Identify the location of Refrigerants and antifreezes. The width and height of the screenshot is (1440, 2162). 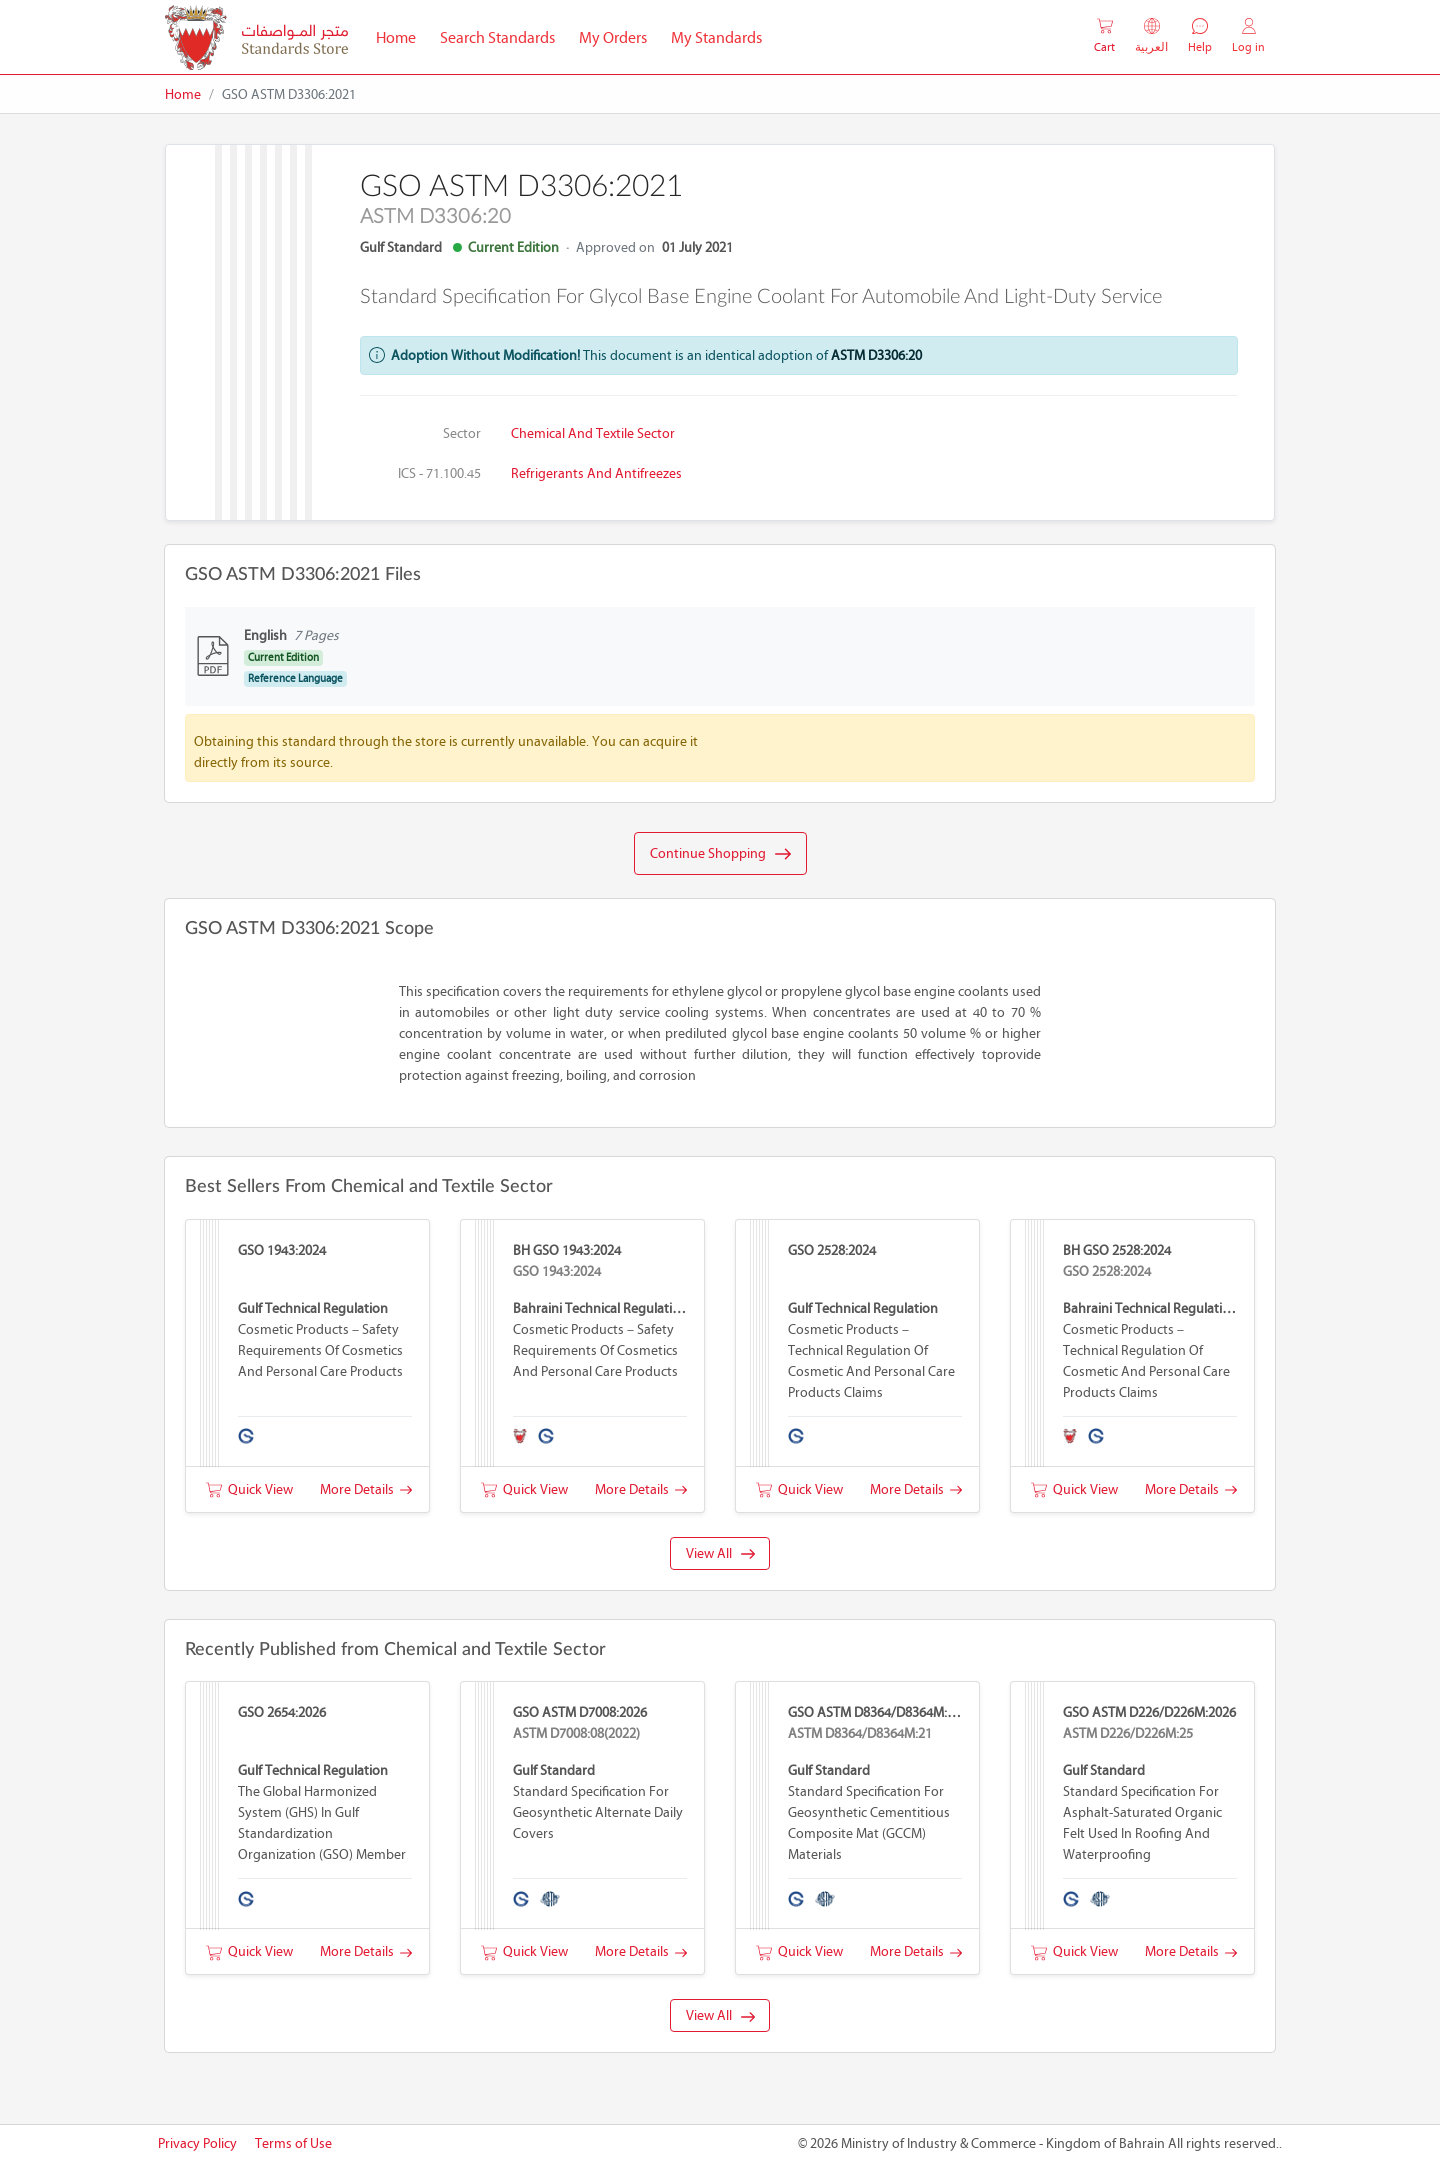
(596, 473).